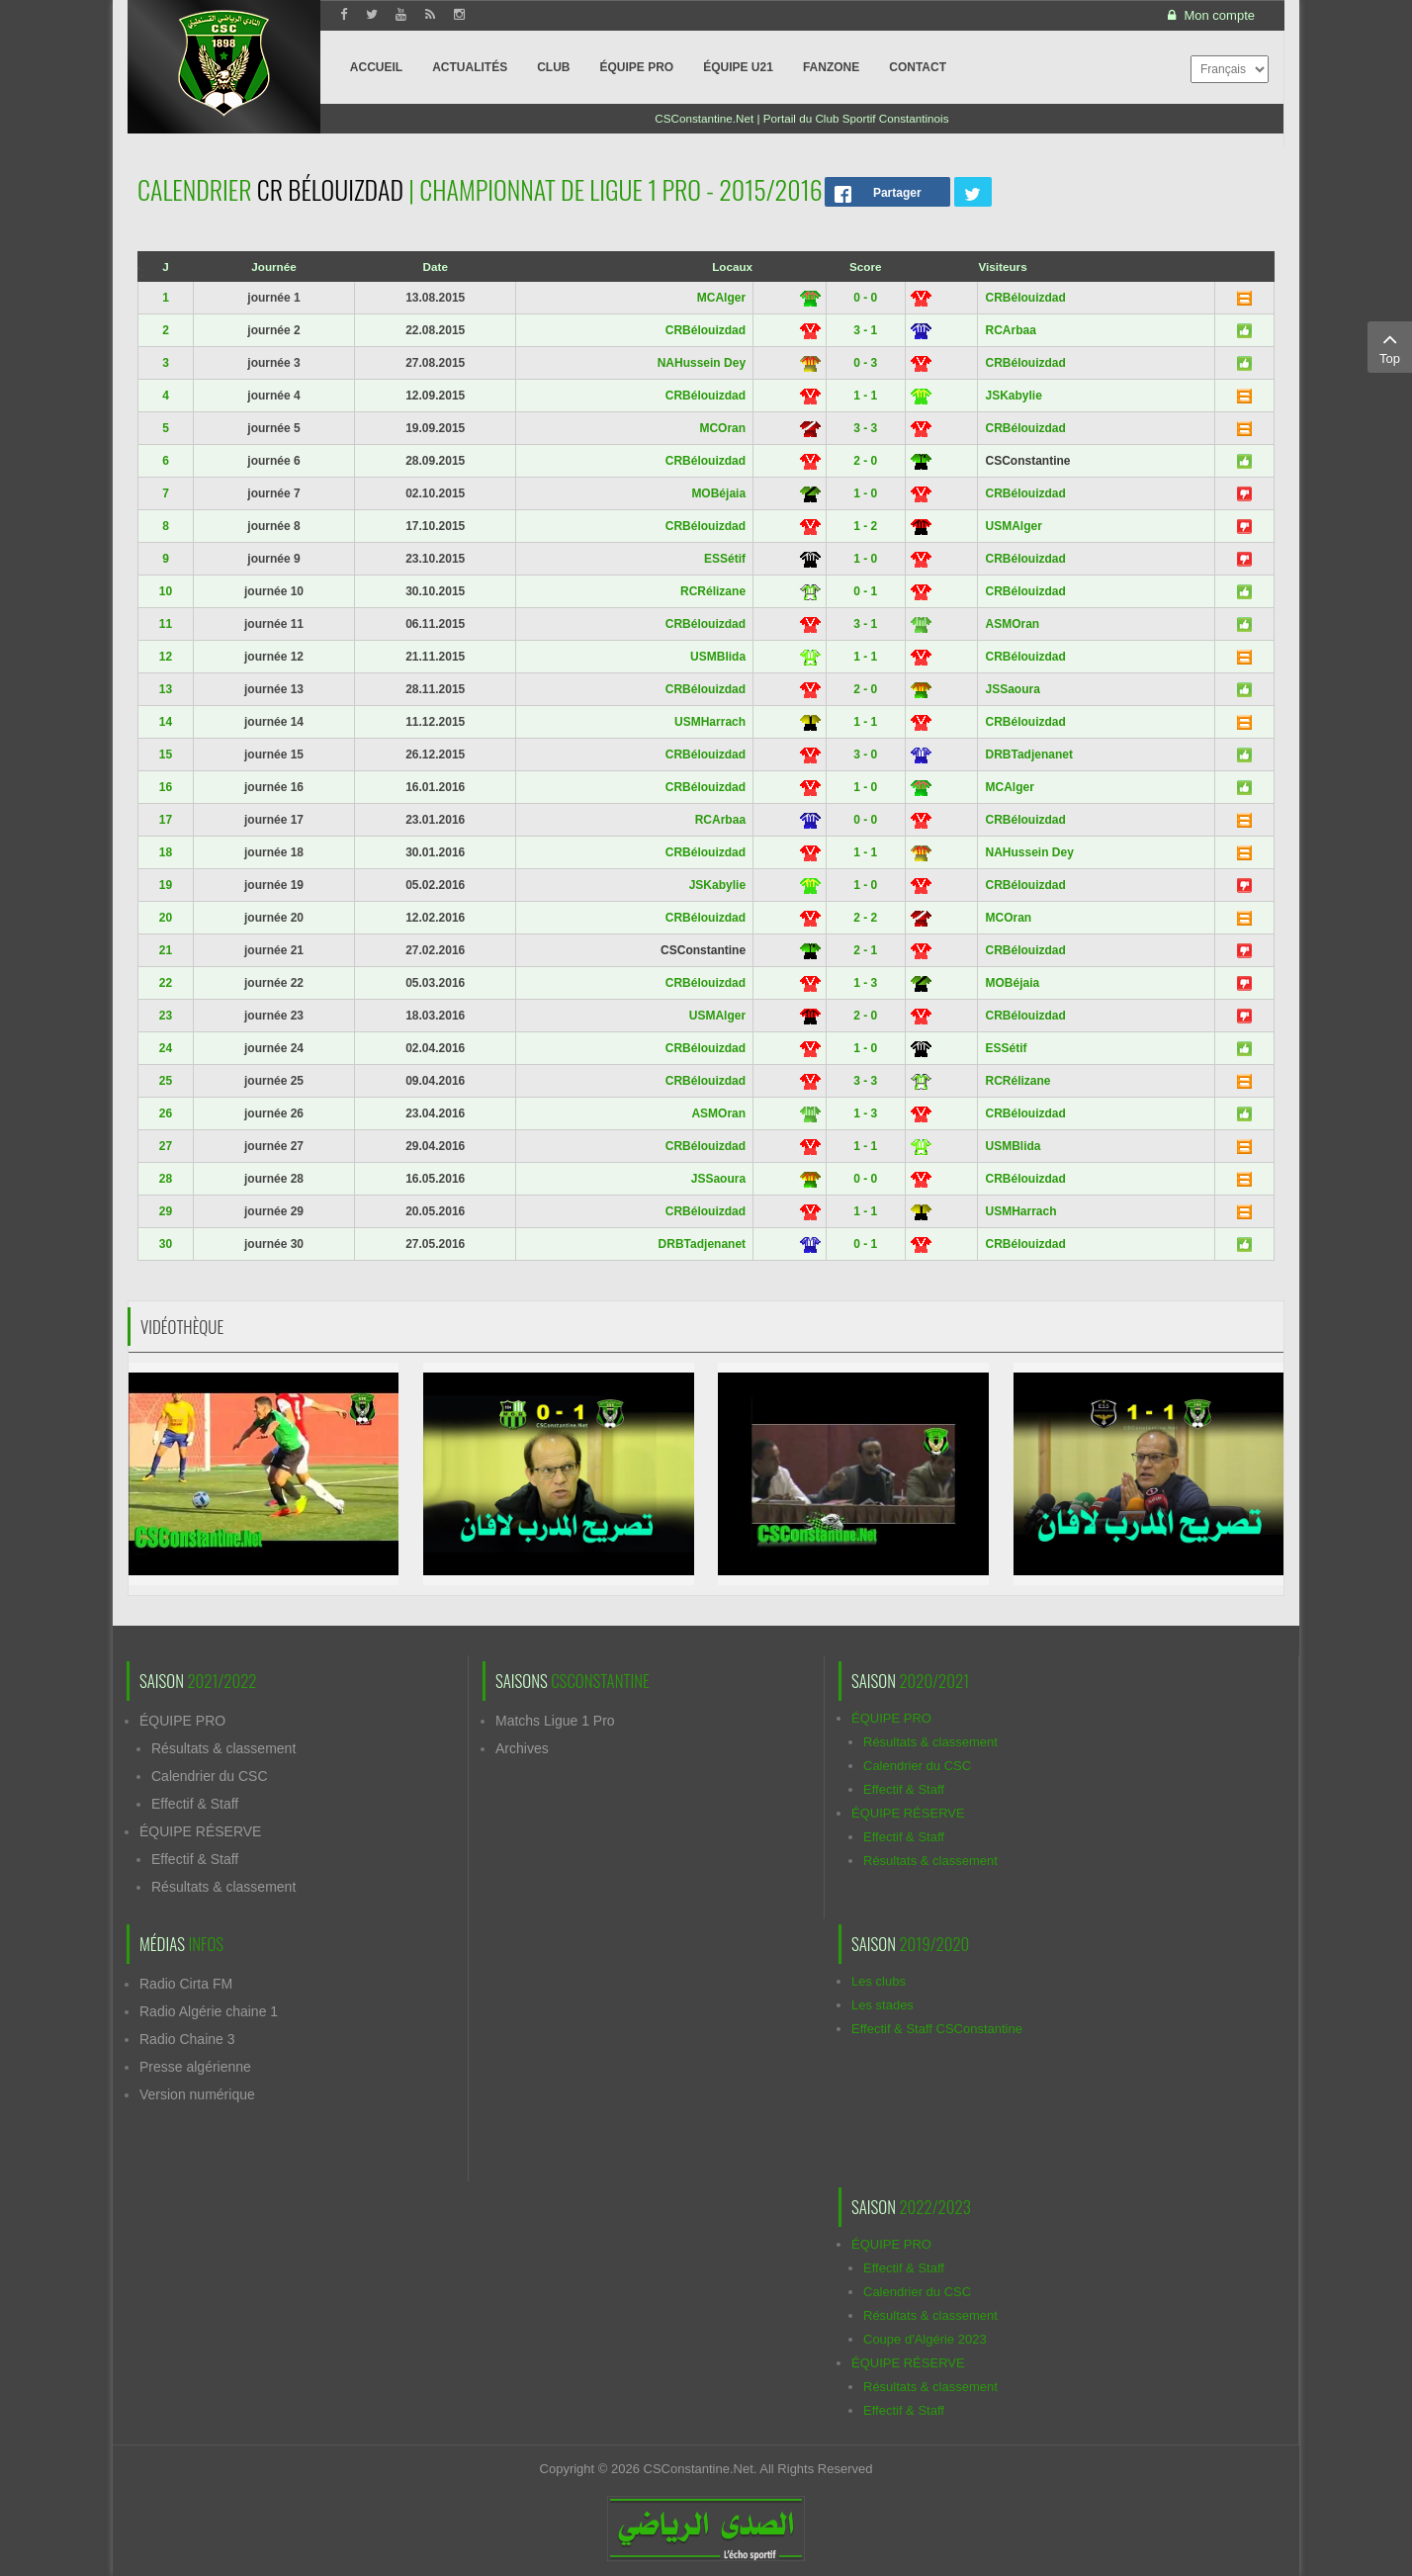  Describe the element at coordinates (185, 1984) in the screenshot. I see `Radio Cirta FM` at that location.